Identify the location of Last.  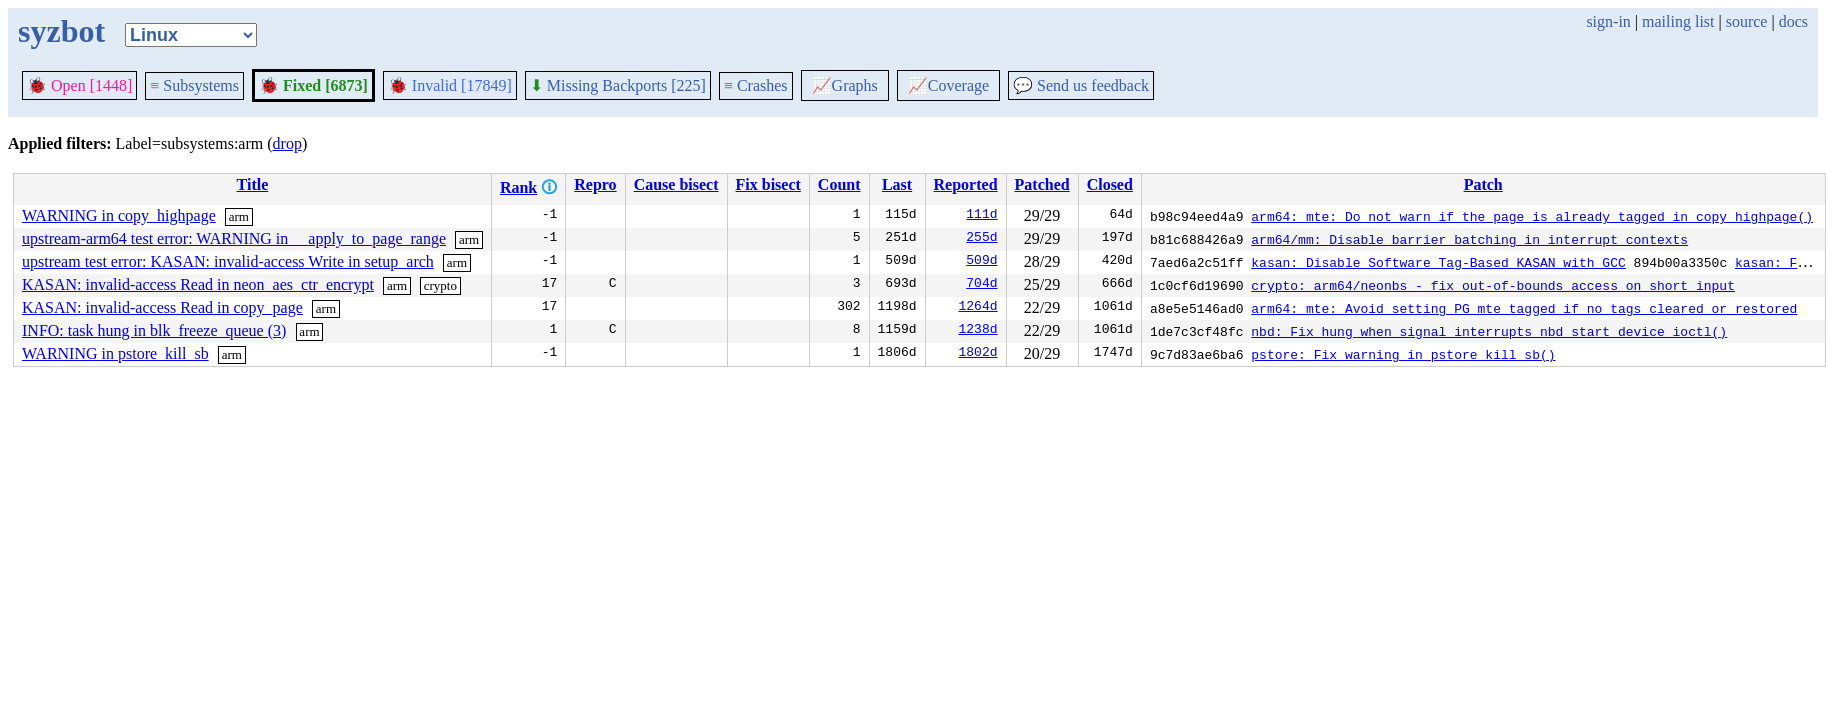
(897, 184).